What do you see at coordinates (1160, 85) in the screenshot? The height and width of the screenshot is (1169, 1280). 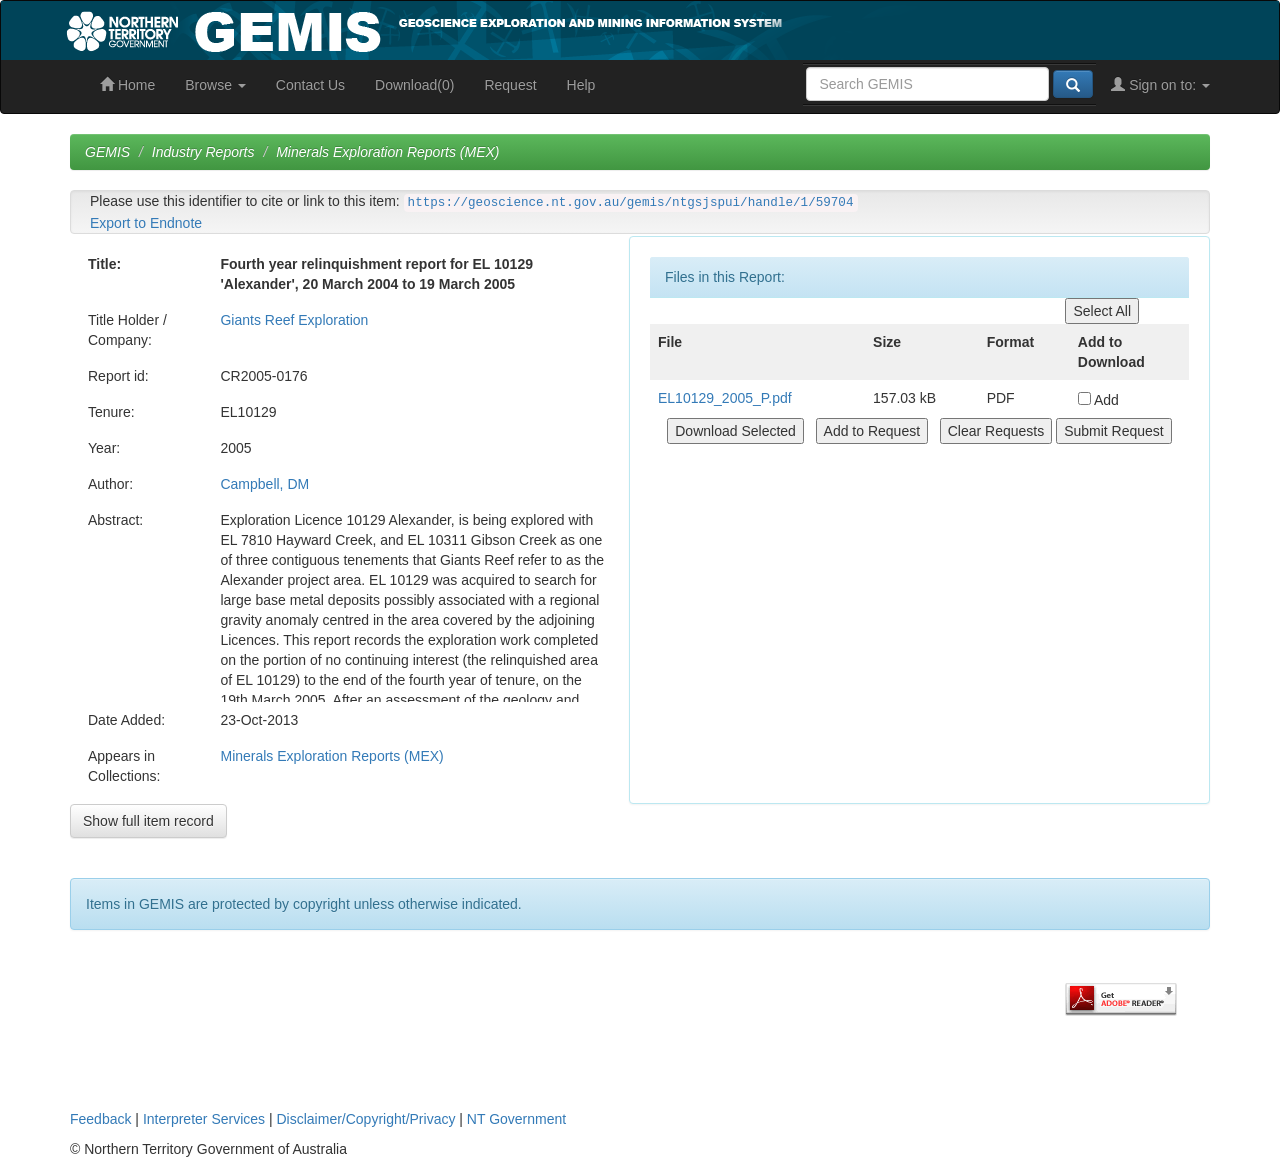 I see `Sign on to:` at bounding box center [1160, 85].